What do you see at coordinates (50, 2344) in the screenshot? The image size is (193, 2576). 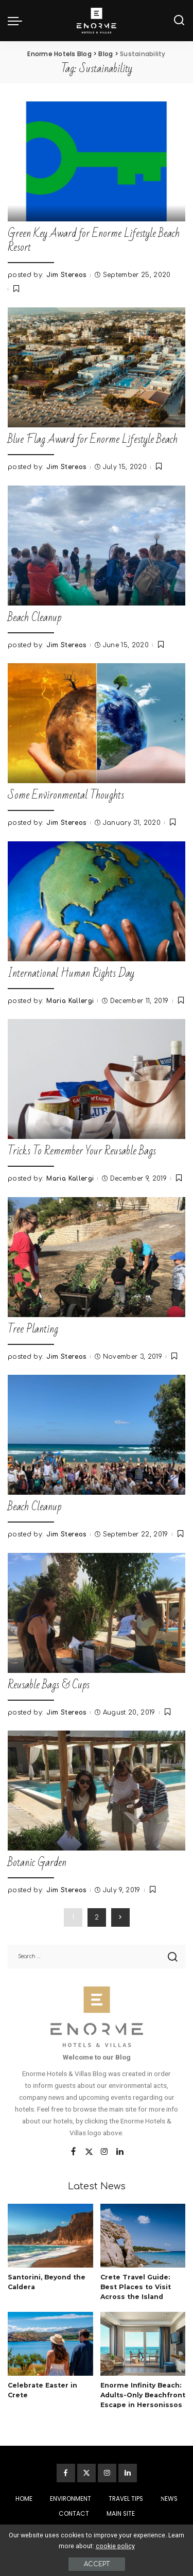 I see `[Celebrate Easter in Crete]` at bounding box center [50, 2344].